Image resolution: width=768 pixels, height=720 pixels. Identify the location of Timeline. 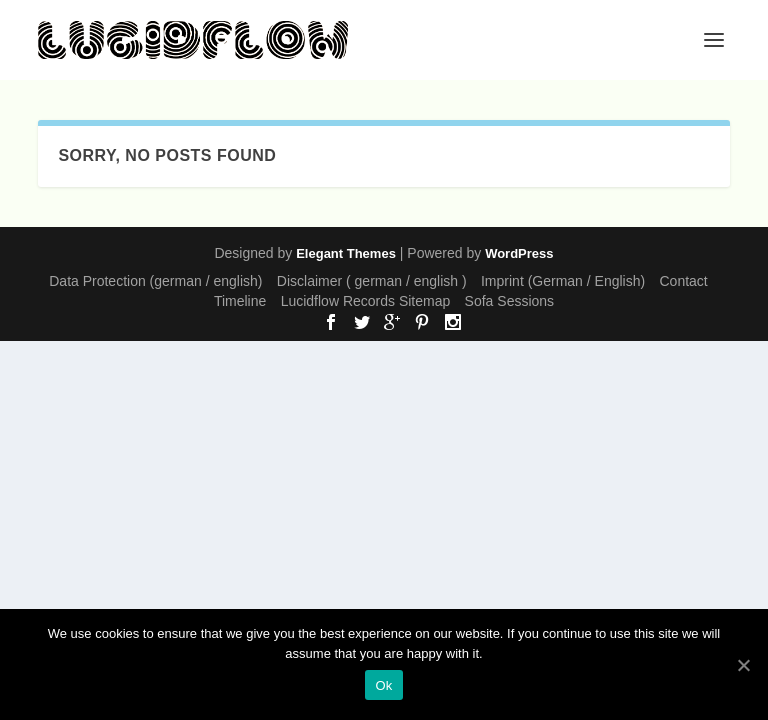
(240, 301).